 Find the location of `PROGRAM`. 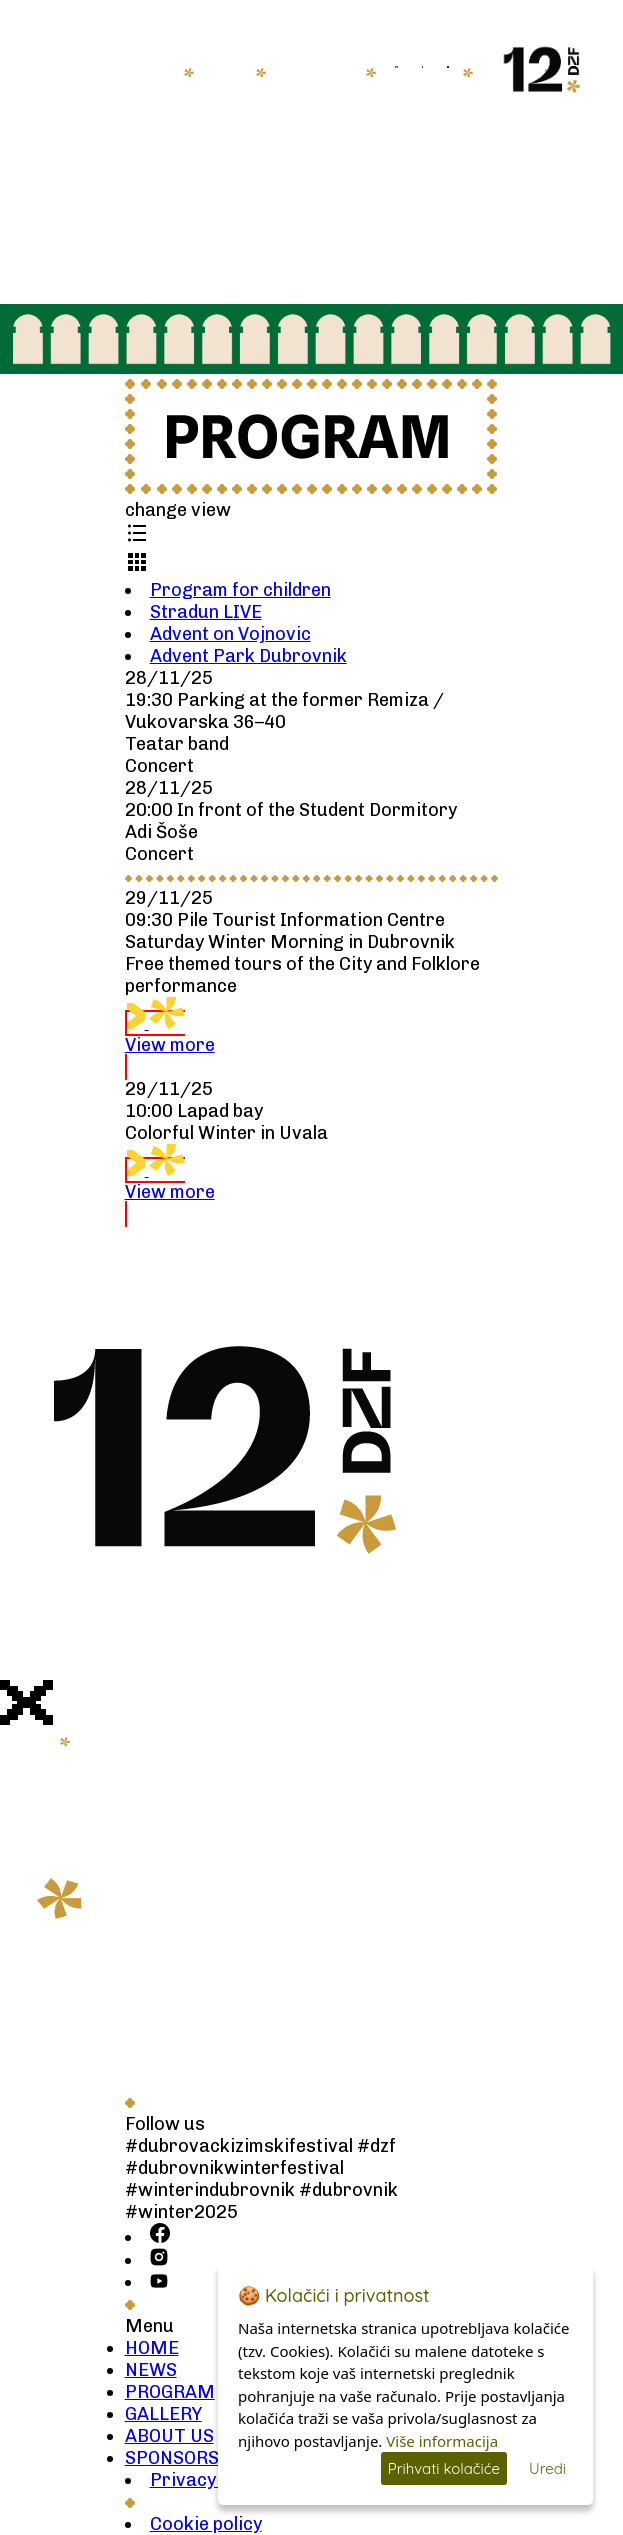

PROGRAM is located at coordinates (170, 2392).